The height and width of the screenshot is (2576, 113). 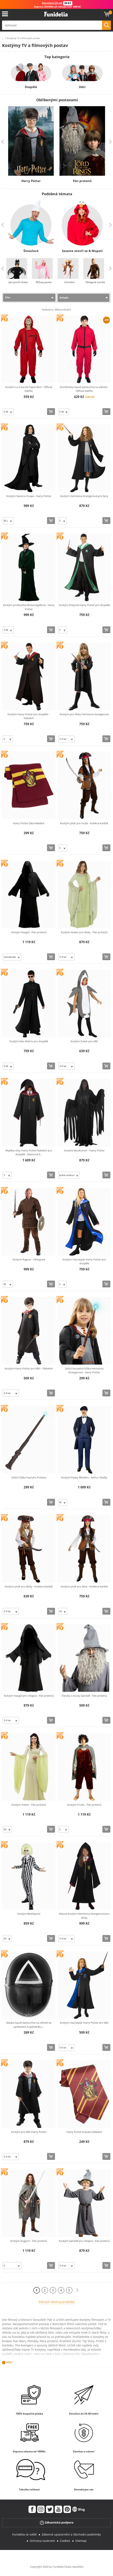 I want to click on Kostým pirát pro muže - Kolekce Karibik, so click(x=84, y=823).